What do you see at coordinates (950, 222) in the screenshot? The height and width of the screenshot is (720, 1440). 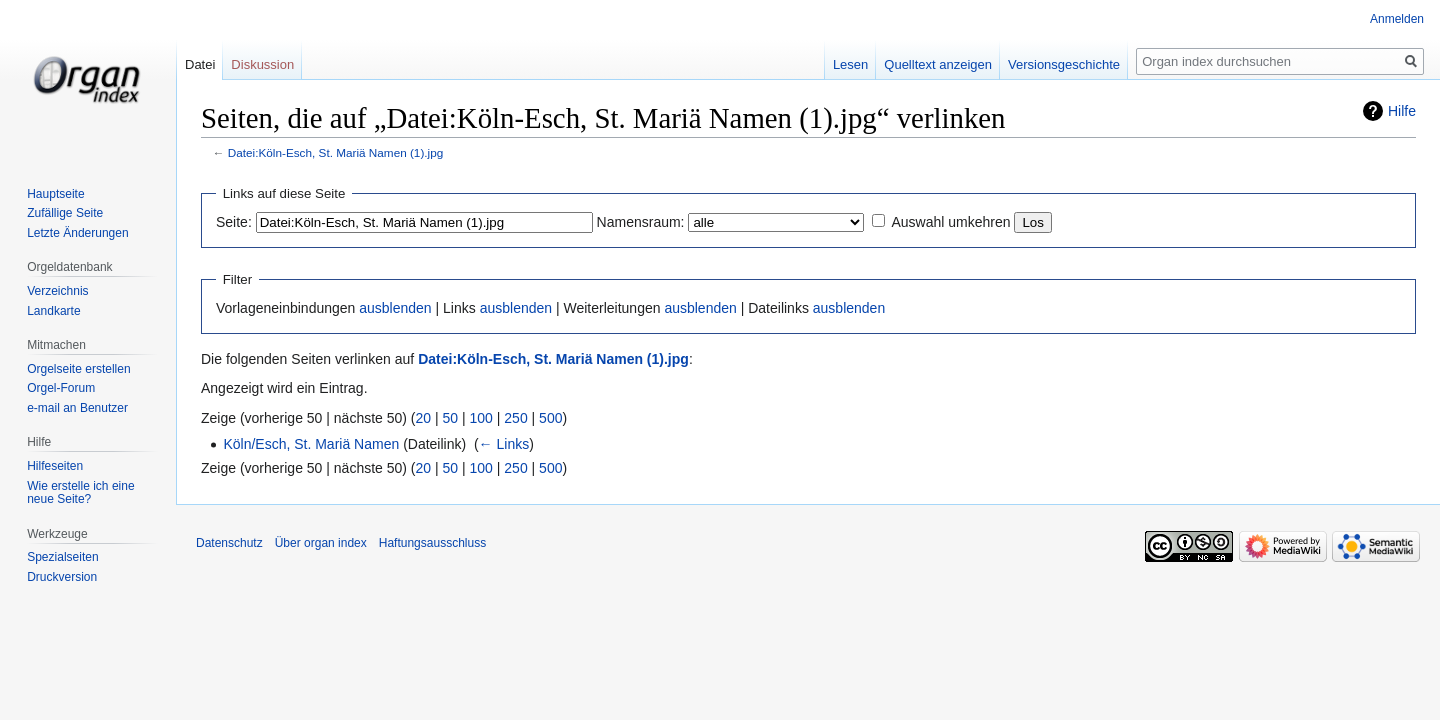 I see `Auswahl umkehren` at bounding box center [950, 222].